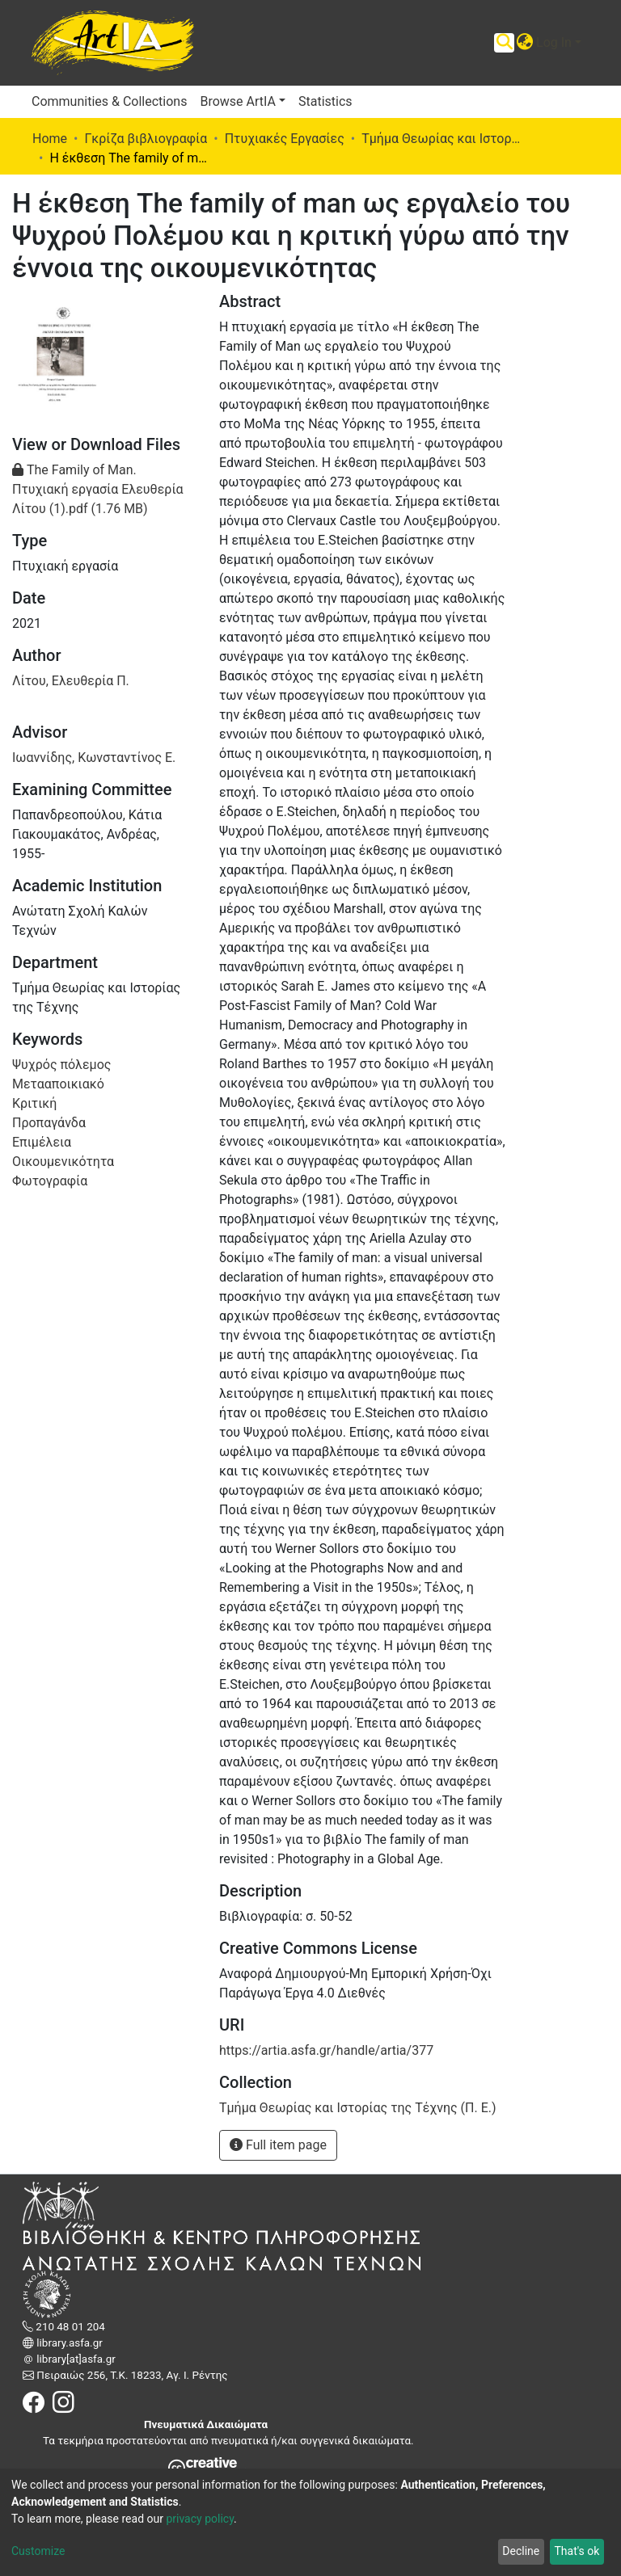 The image size is (621, 2576). Describe the element at coordinates (278, 2145) in the screenshot. I see `Full item page [button]` at that location.